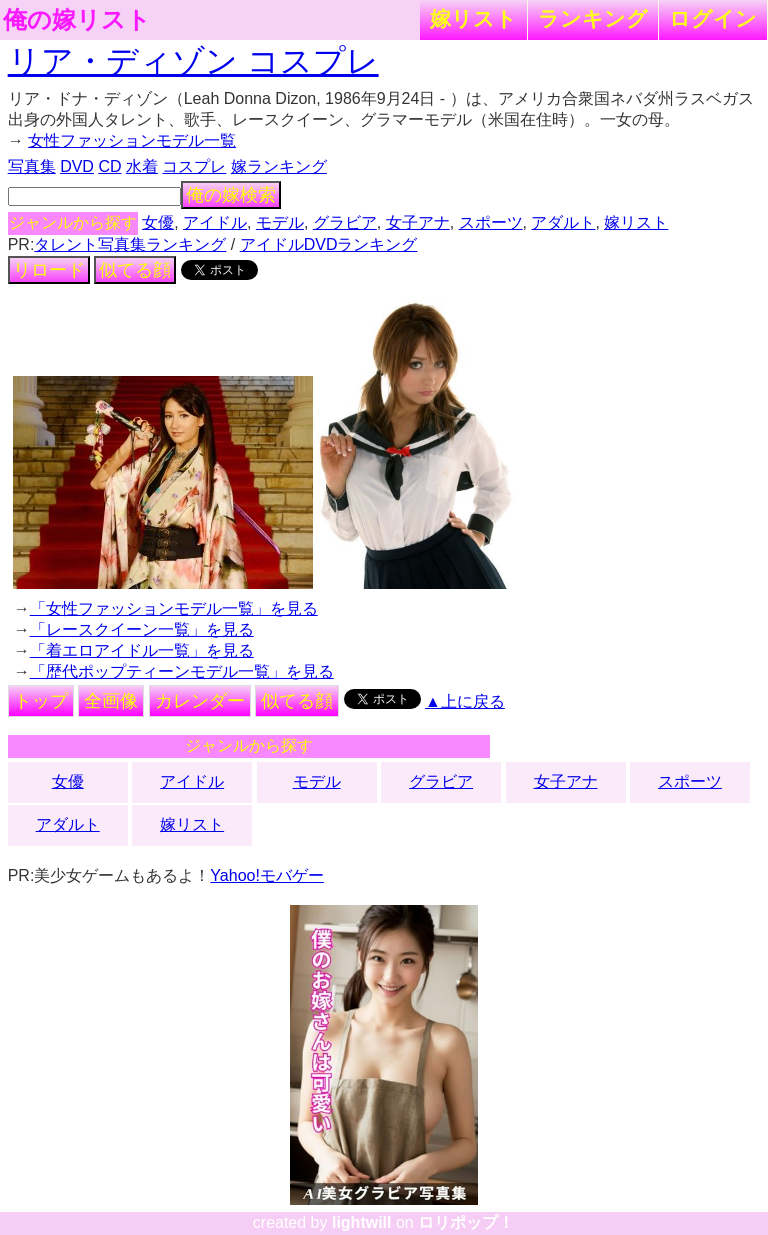  Describe the element at coordinates (713, 18) in the screenshot. I see `ログイン` at that location.